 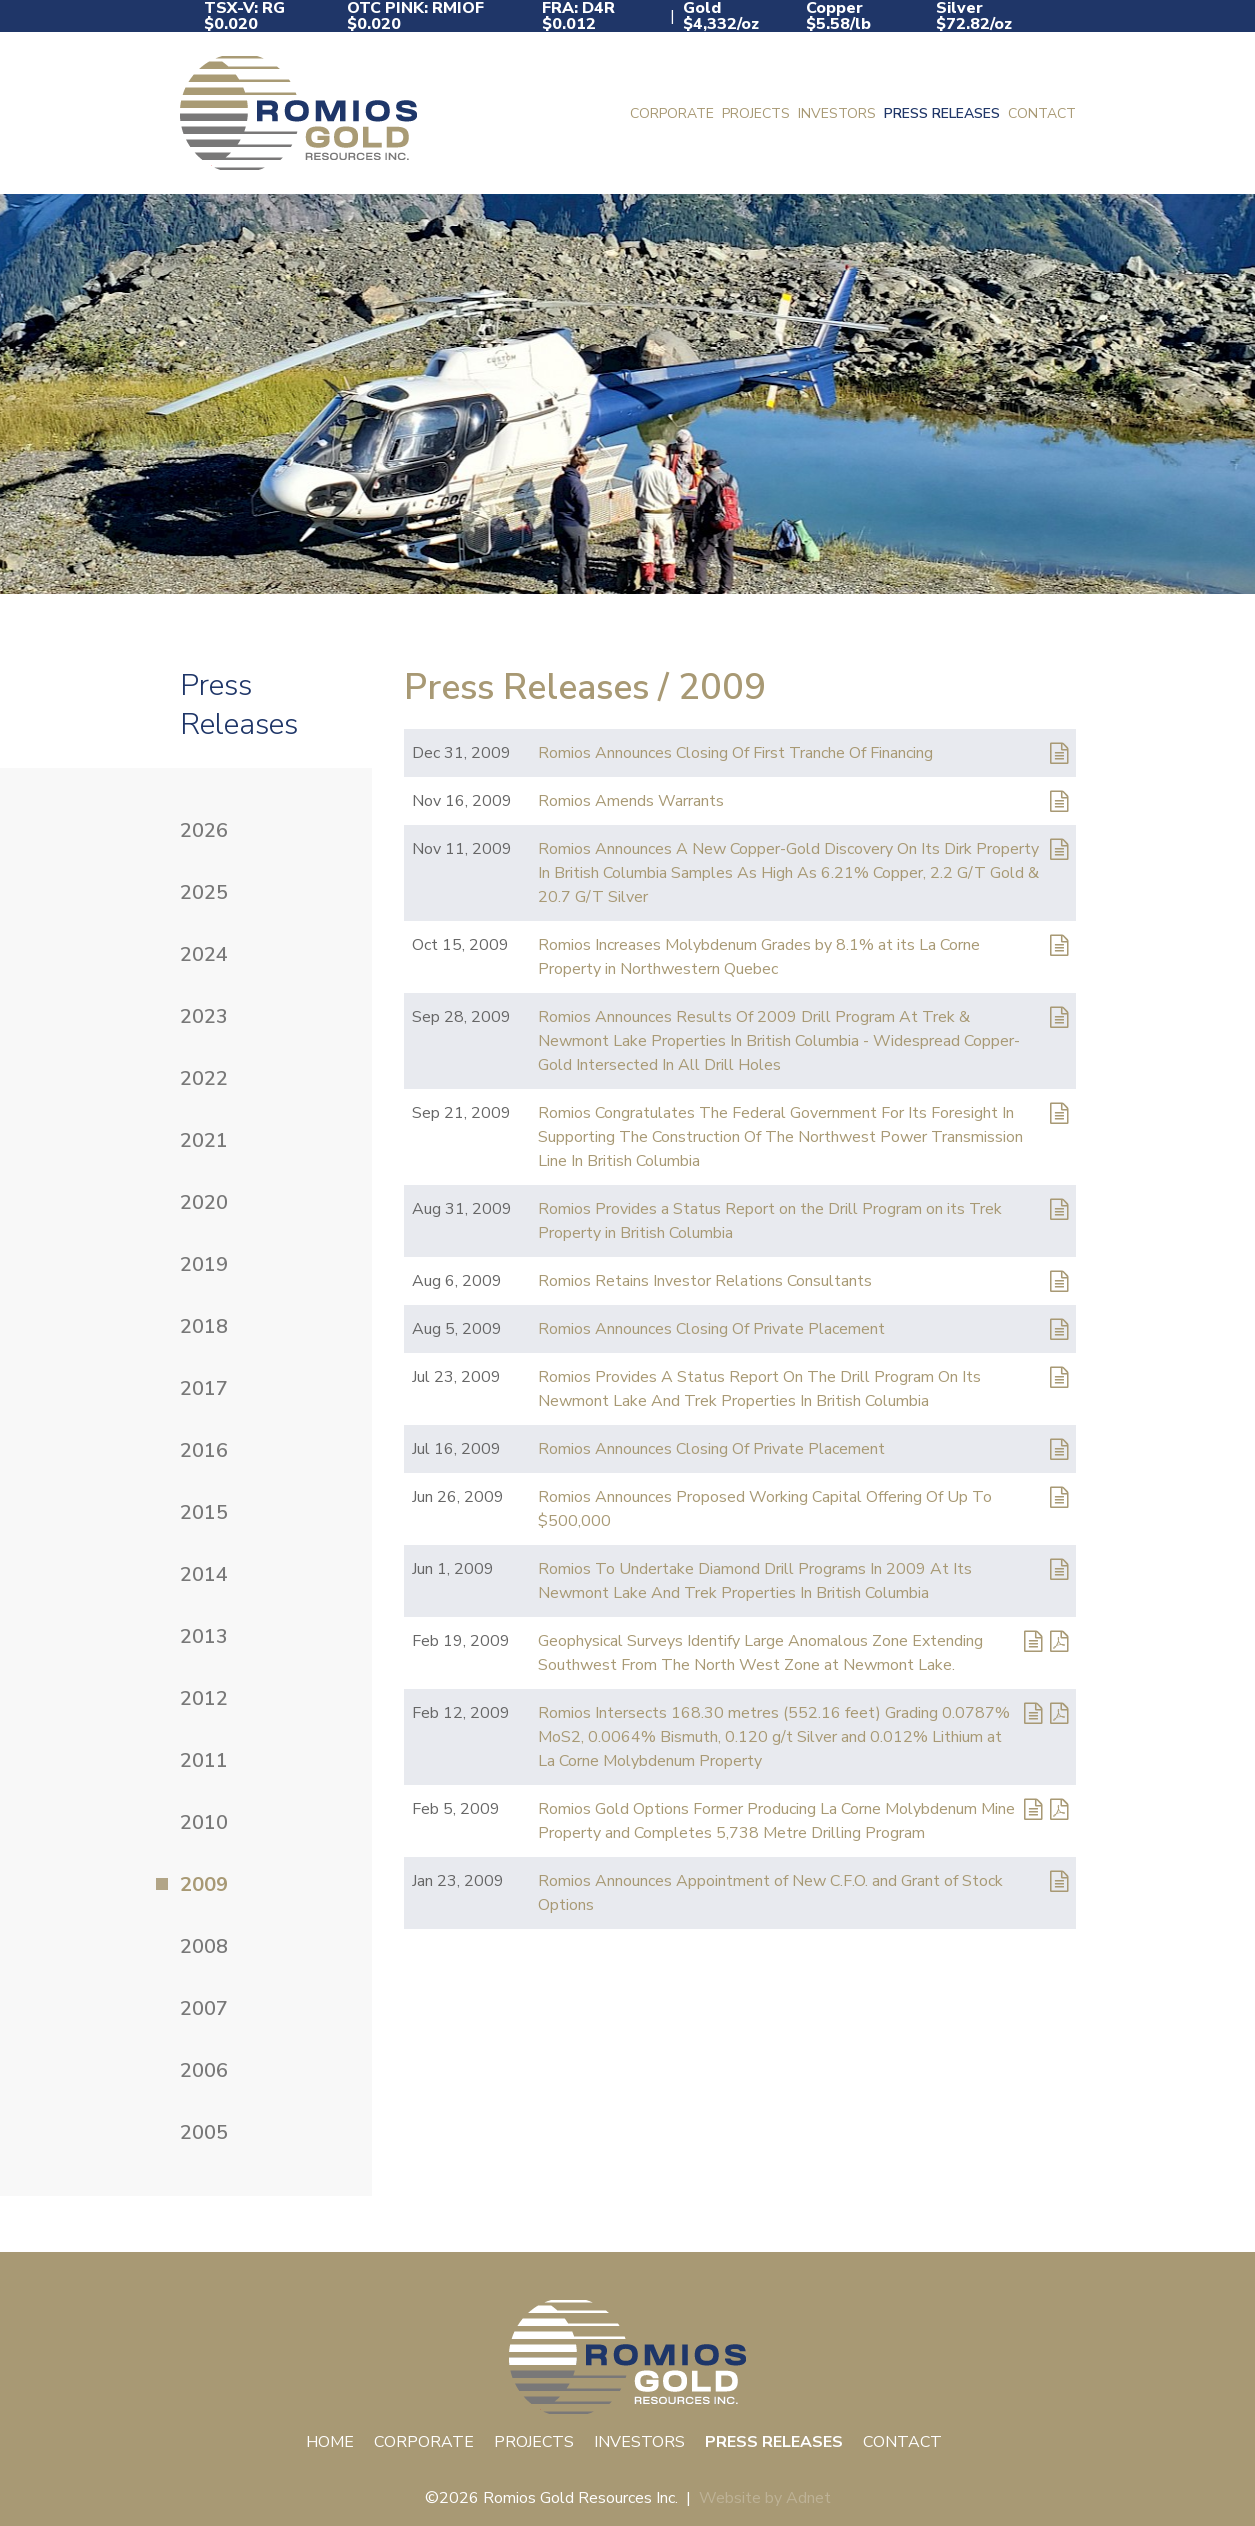 I want to click on 2021, so click(x=204, y=1140).